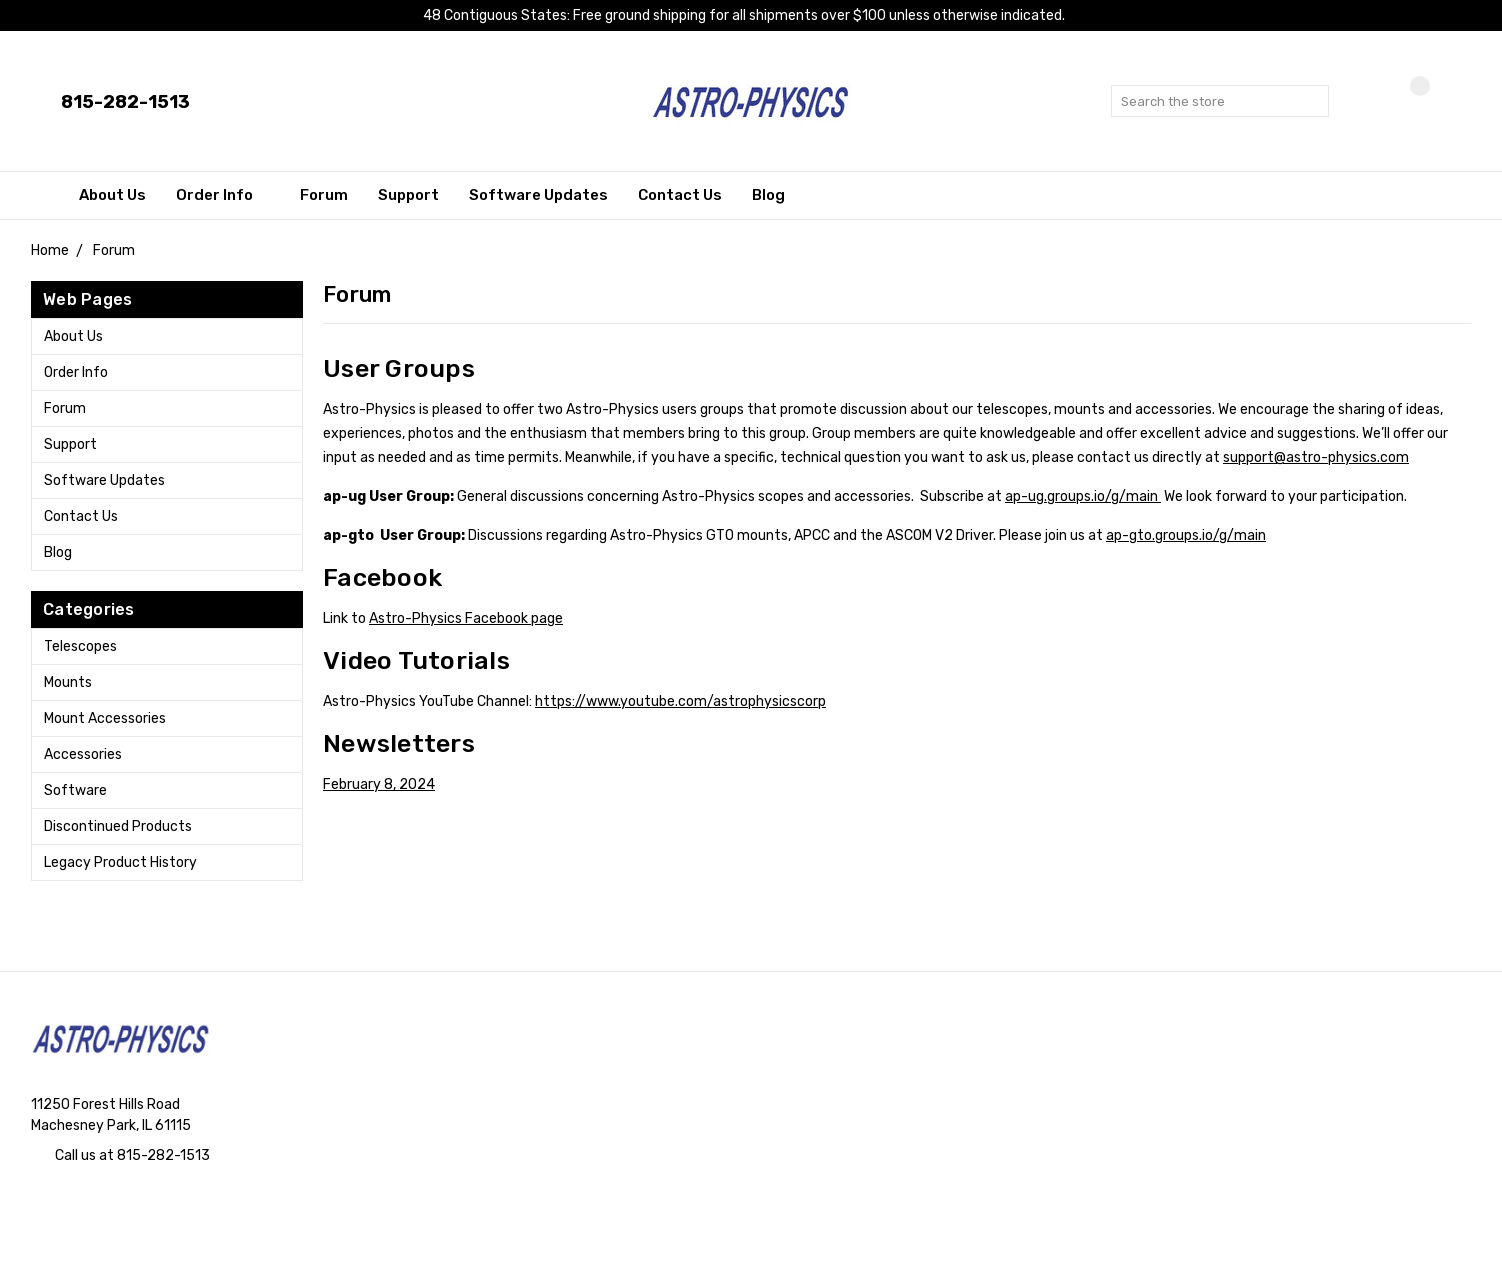 This screenshot has width=1502, height=1265. I want to click on Mount Accessories, so click(105, 718).